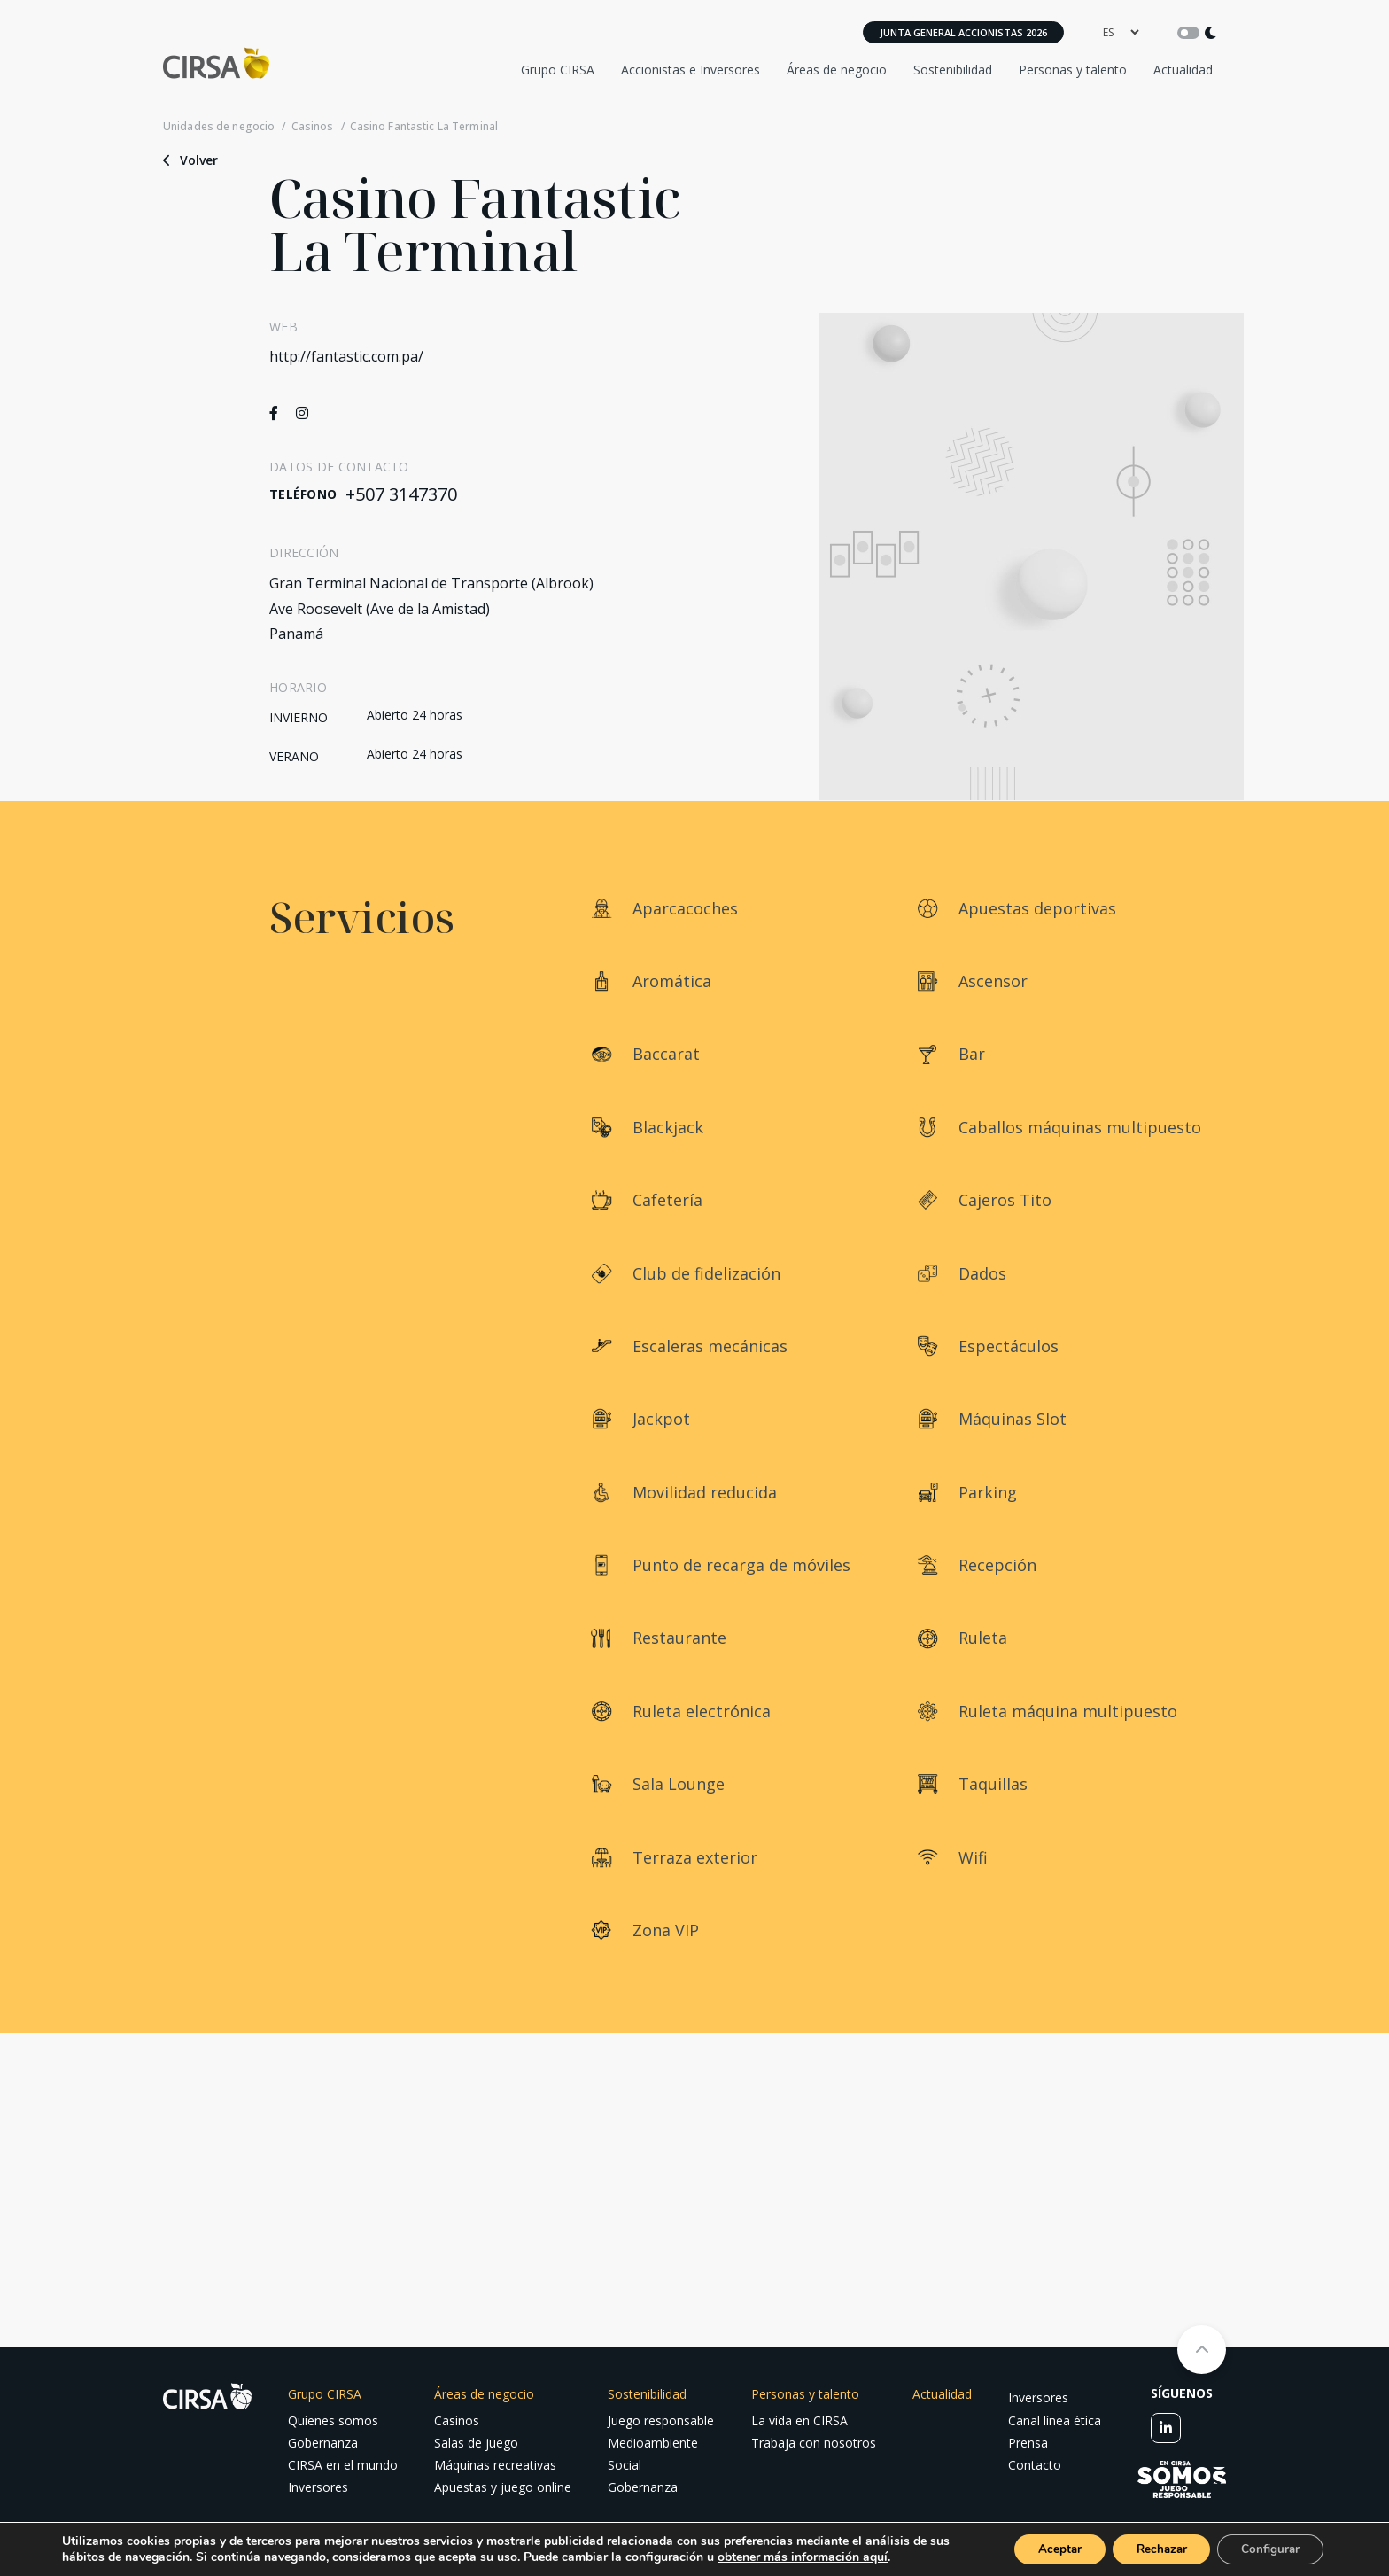 This screenshot has width=1389, height=2576. Describe the element at coordinates (495, 2464) in the screenshot. I see `Máquinas recreativas` at that location.